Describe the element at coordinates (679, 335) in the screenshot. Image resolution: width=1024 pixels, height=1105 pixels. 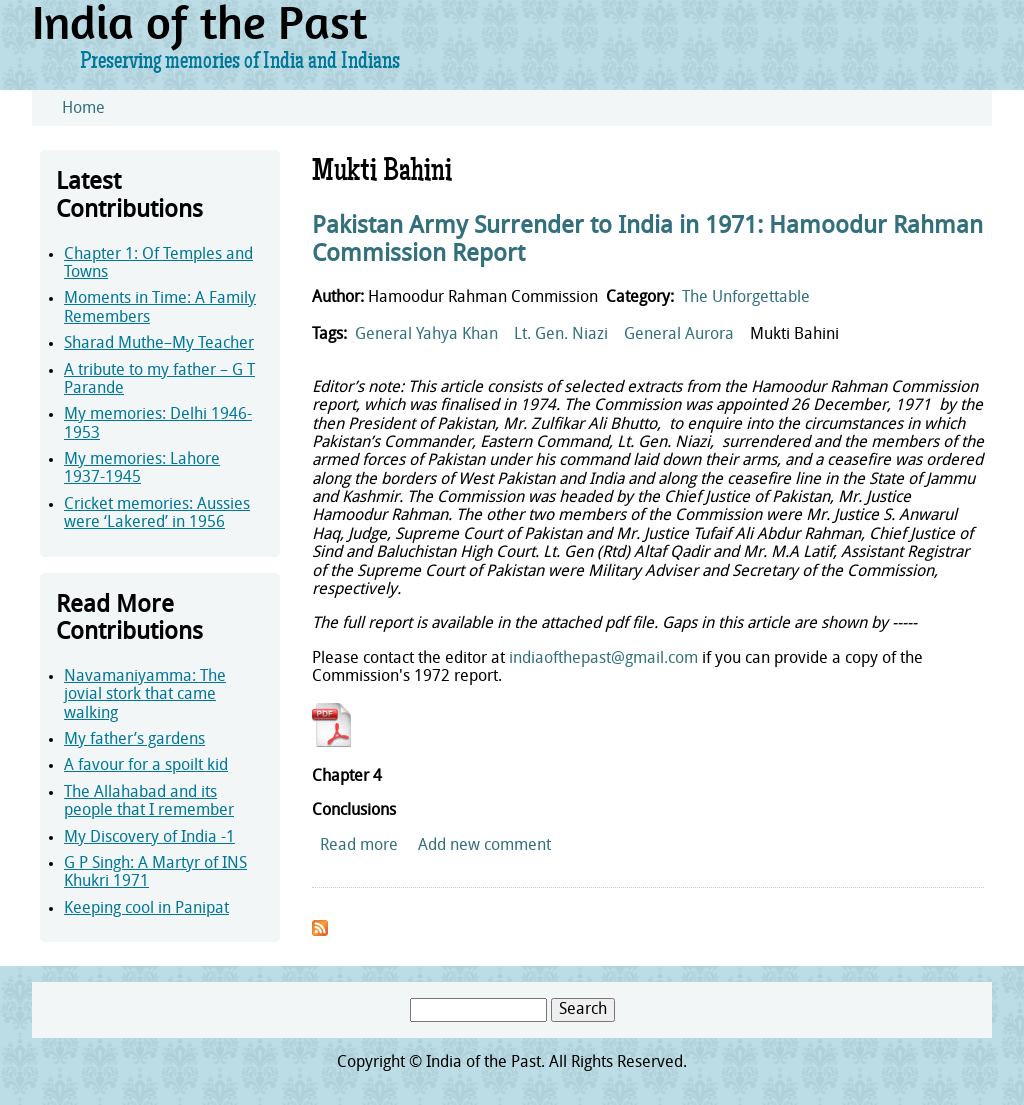
I see `General Aurora` at that location.